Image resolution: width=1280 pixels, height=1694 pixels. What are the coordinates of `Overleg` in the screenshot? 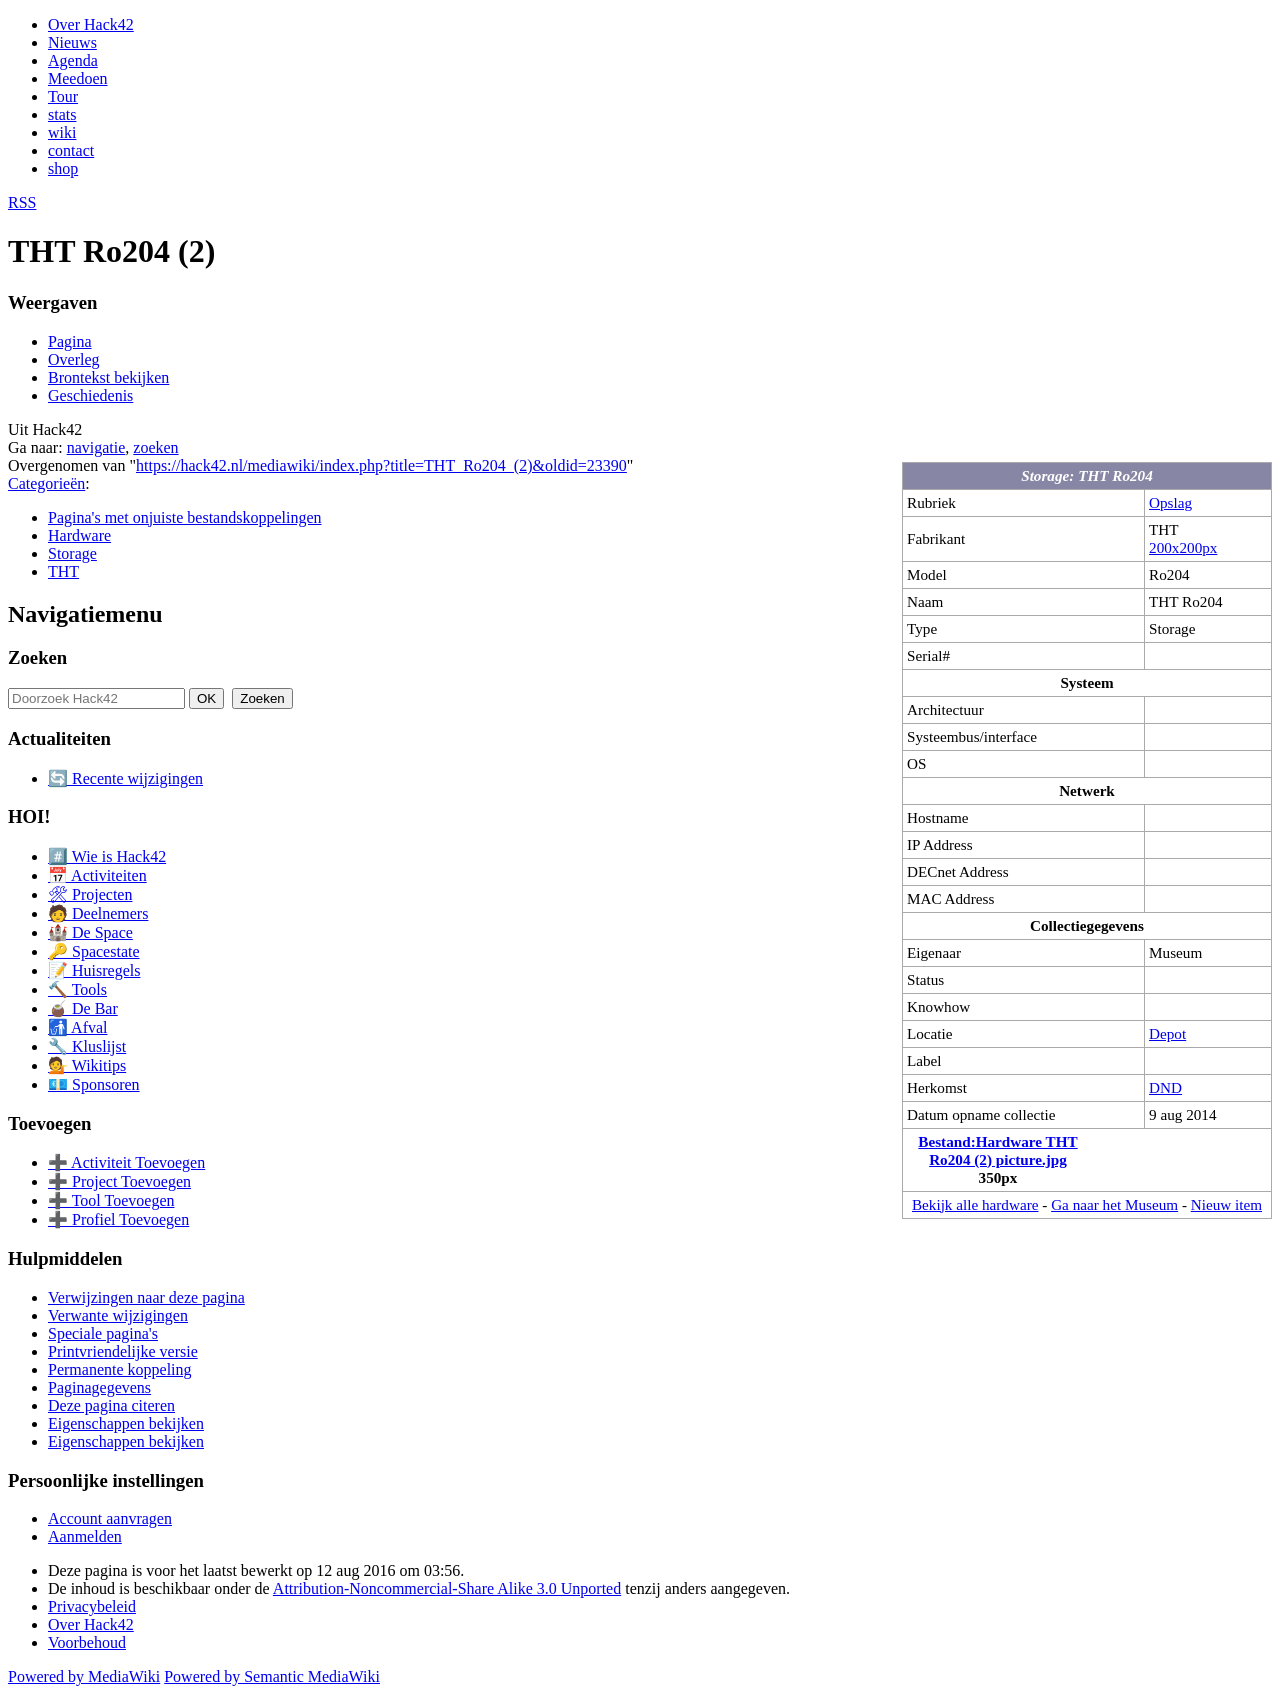 It's located at (74, 359).